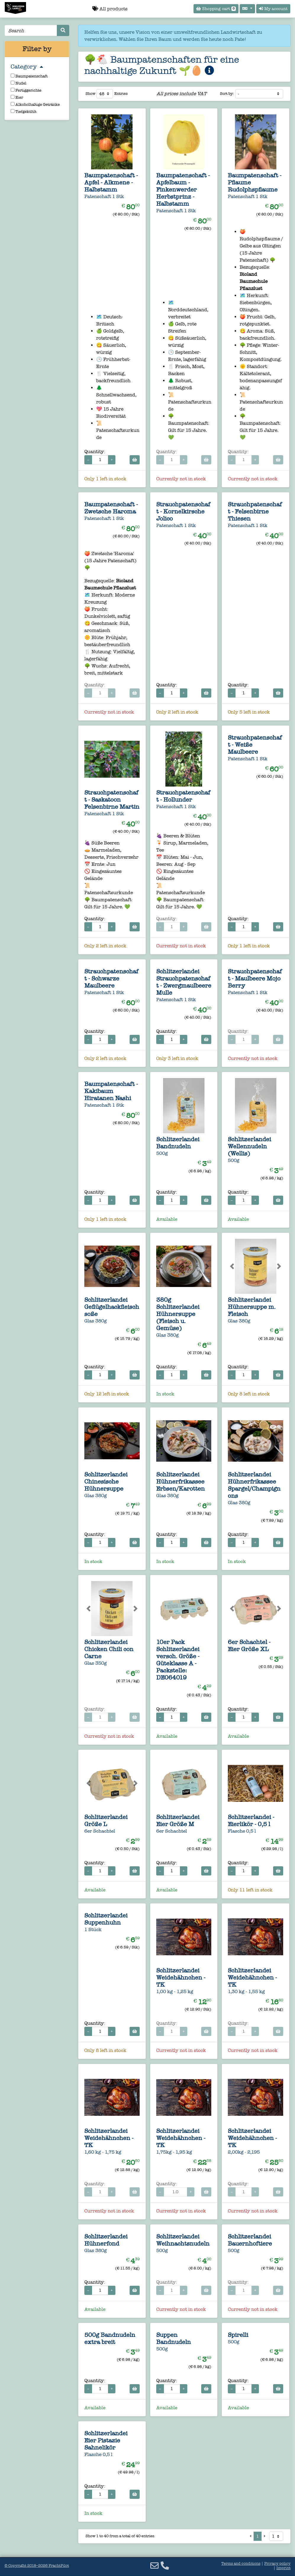  What do you see at coordinates (273, 8) in the screenshot?
I see `My account` at bounding box center [273, 8].